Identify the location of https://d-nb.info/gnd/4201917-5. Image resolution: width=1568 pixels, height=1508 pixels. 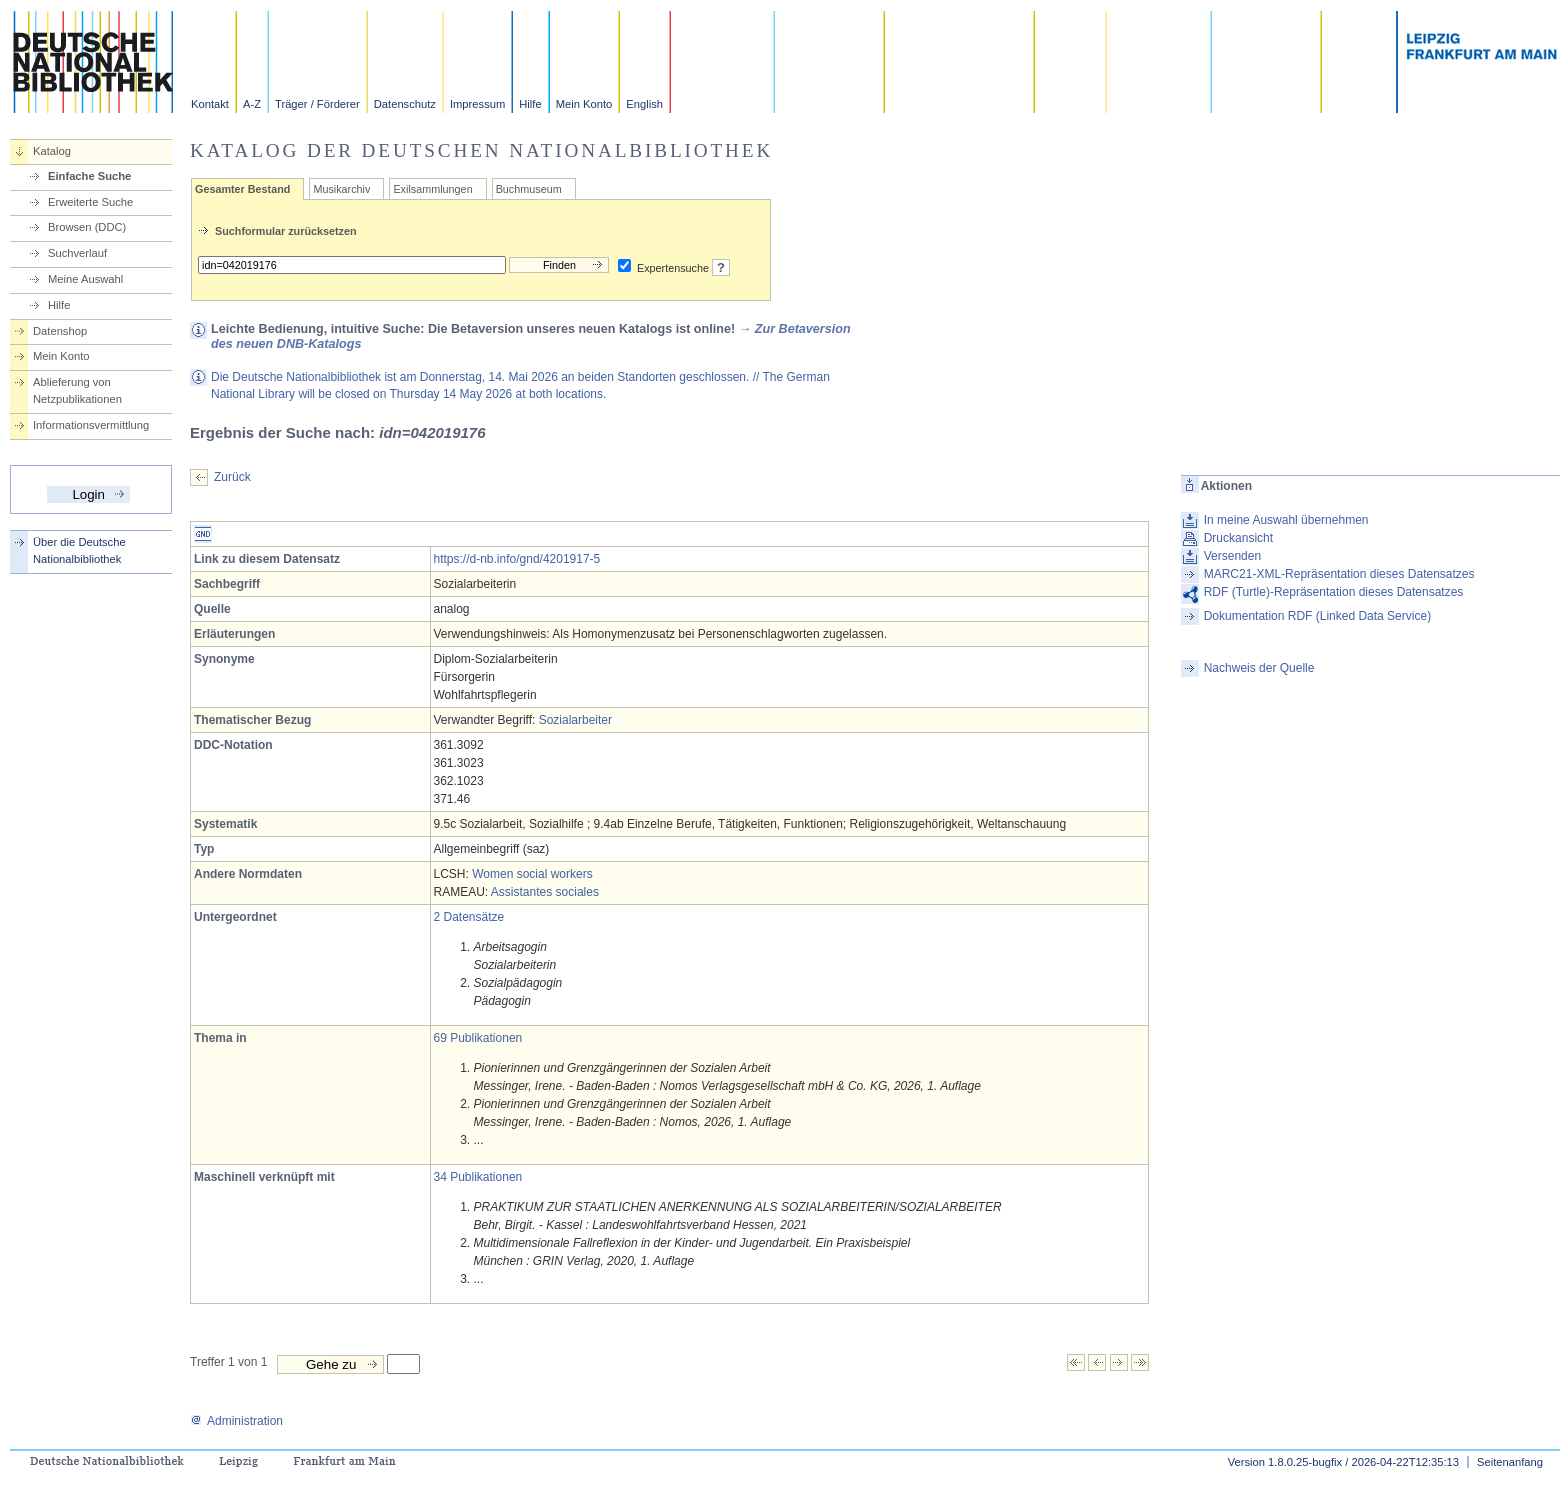
(517, 559).